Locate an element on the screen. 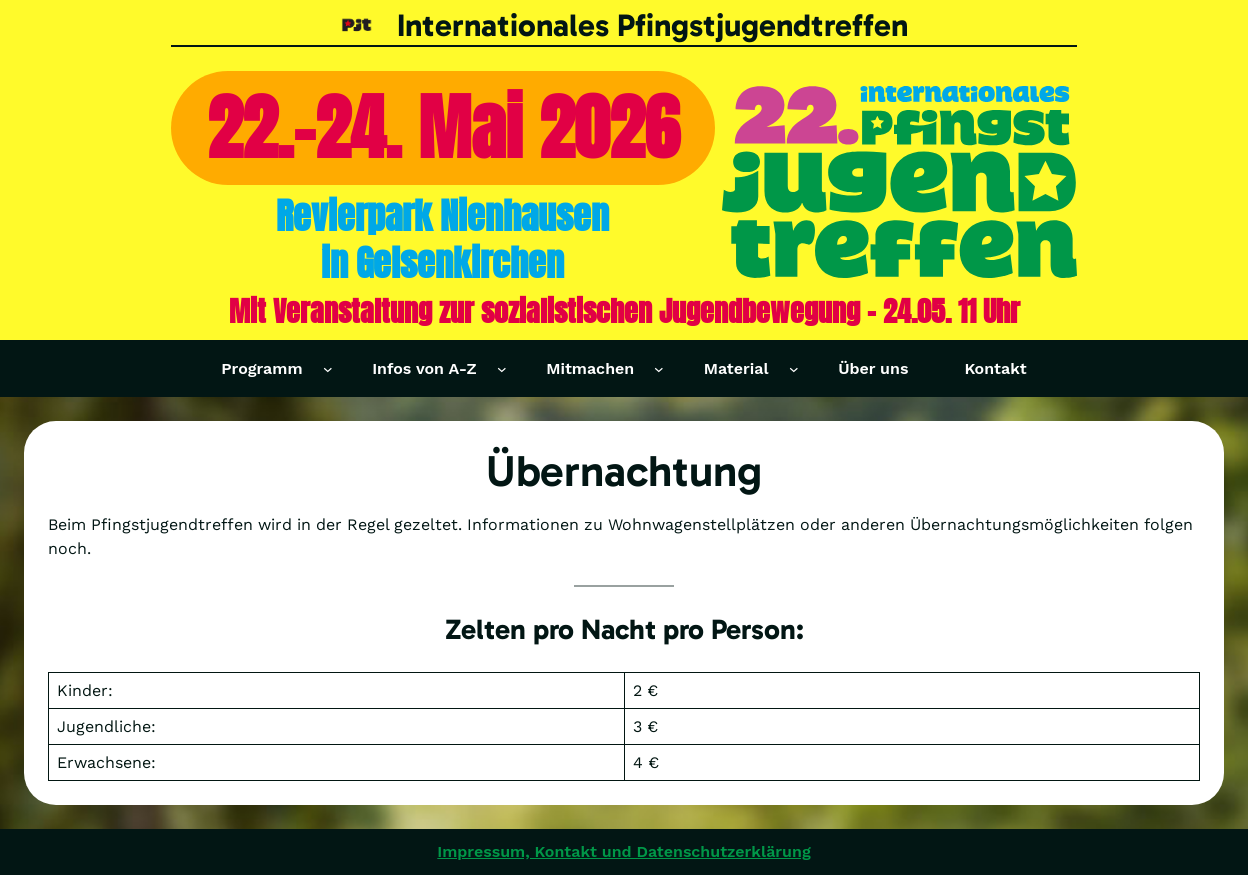 The width and height of the screenshot is (1248, 875). [Untermenü von Material] is located at coordinates (794, 369).